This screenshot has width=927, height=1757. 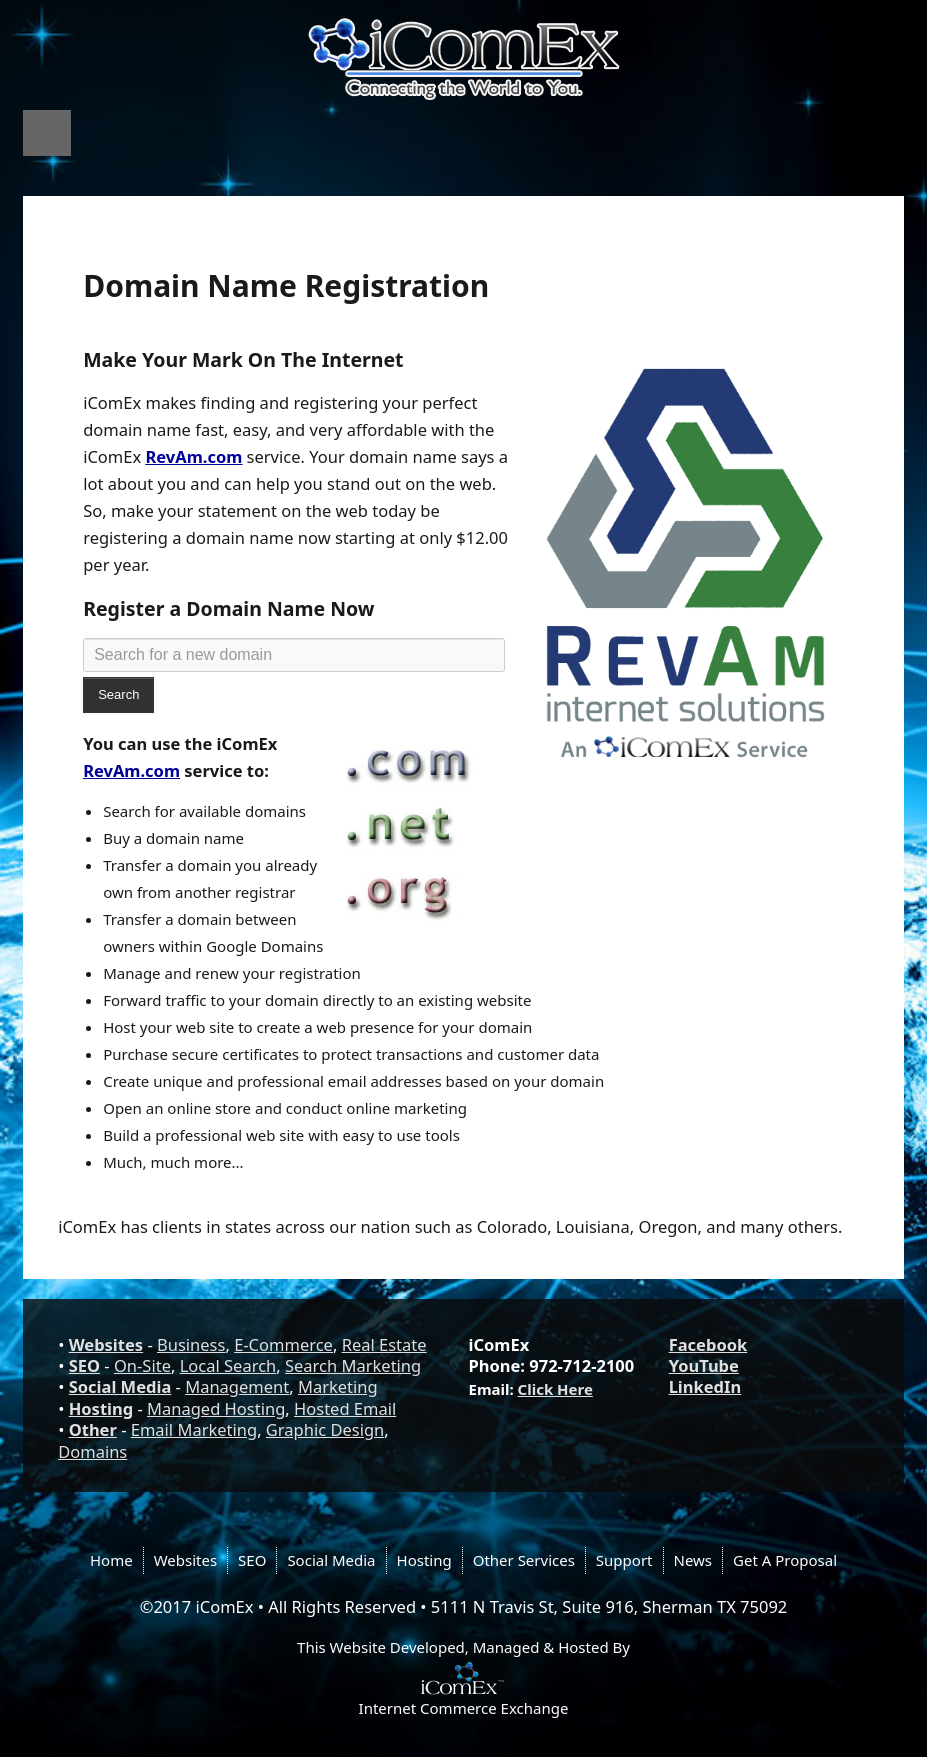 What do you see at coordinates (353, 1365) in the screenshot?
I see `Search Marketing` at bounding box center [353, 1365].